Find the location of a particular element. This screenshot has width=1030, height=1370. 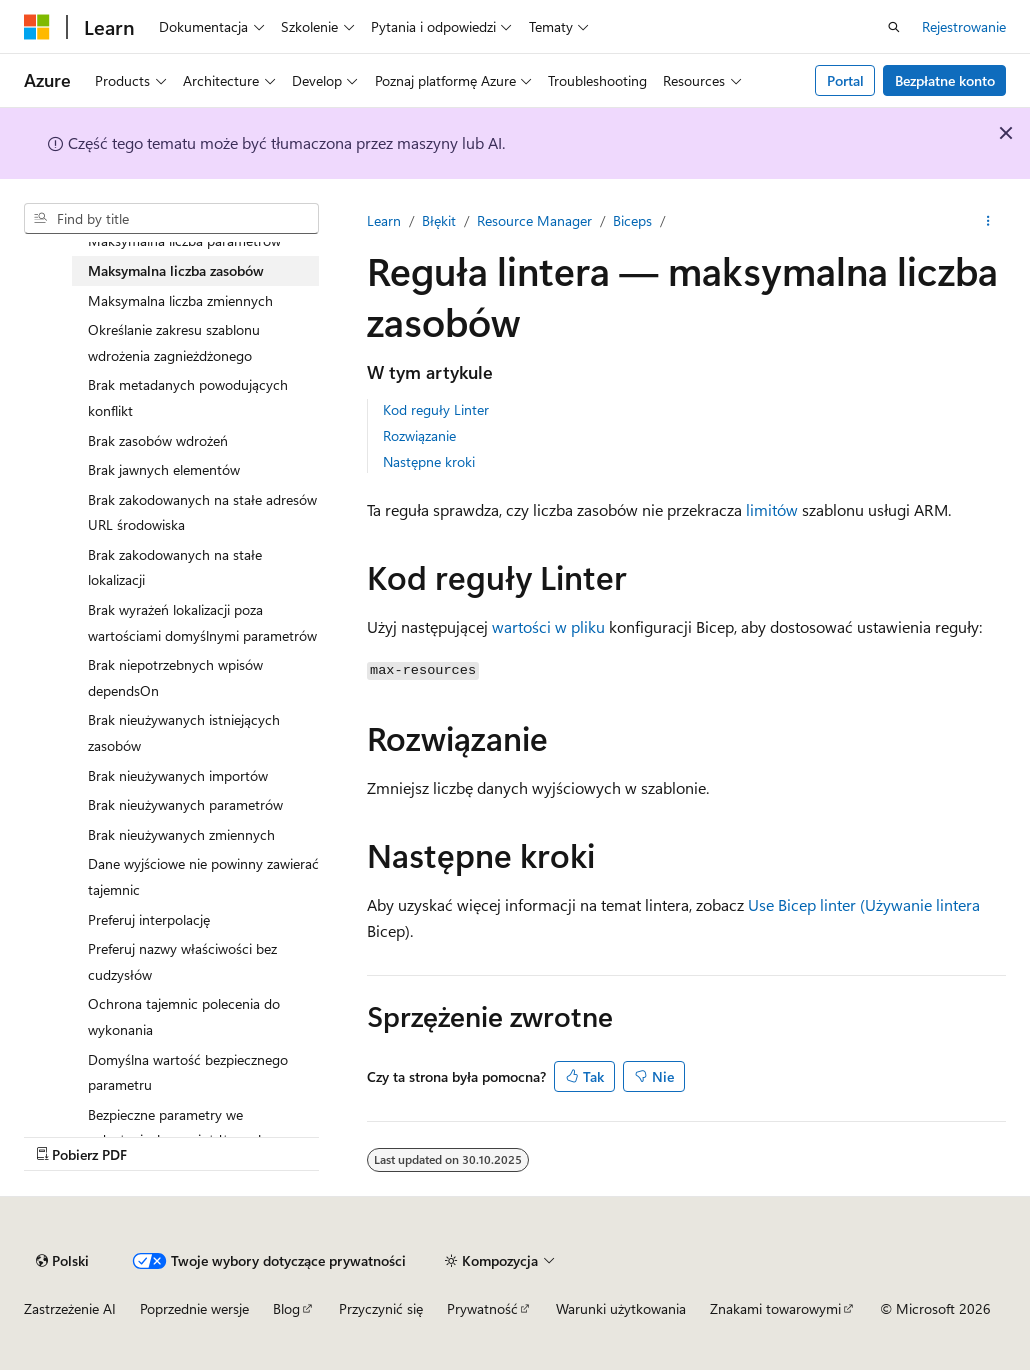

[combobox] is located at coordinates (171, 219).